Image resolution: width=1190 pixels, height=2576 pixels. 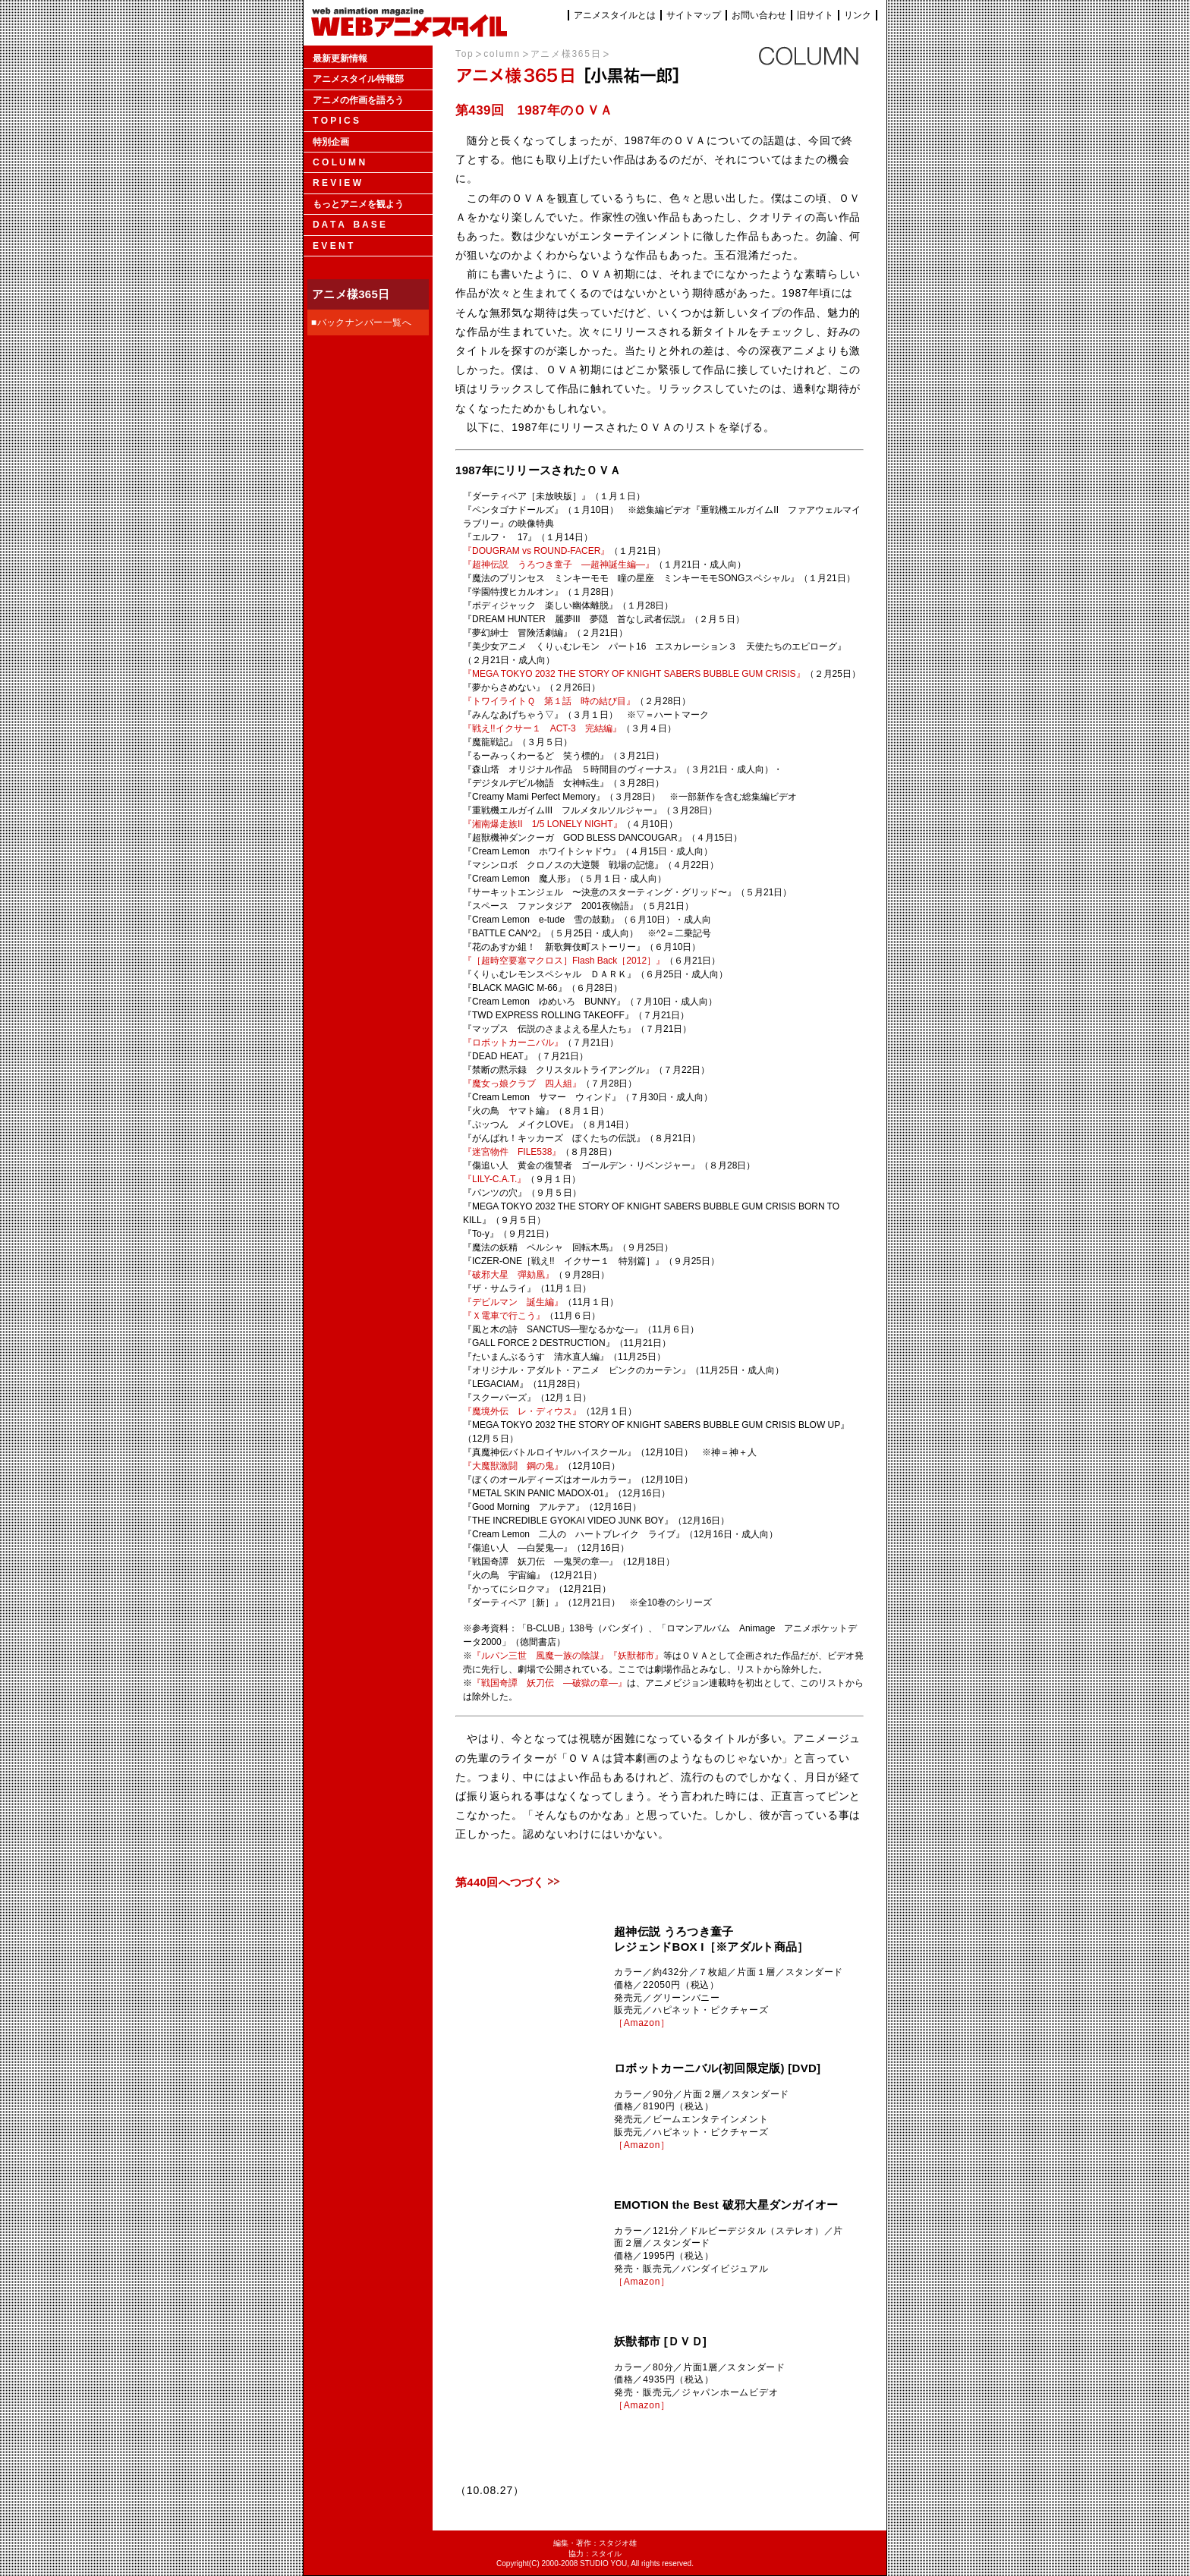 I want to click on column, so click(x=502, y=54).